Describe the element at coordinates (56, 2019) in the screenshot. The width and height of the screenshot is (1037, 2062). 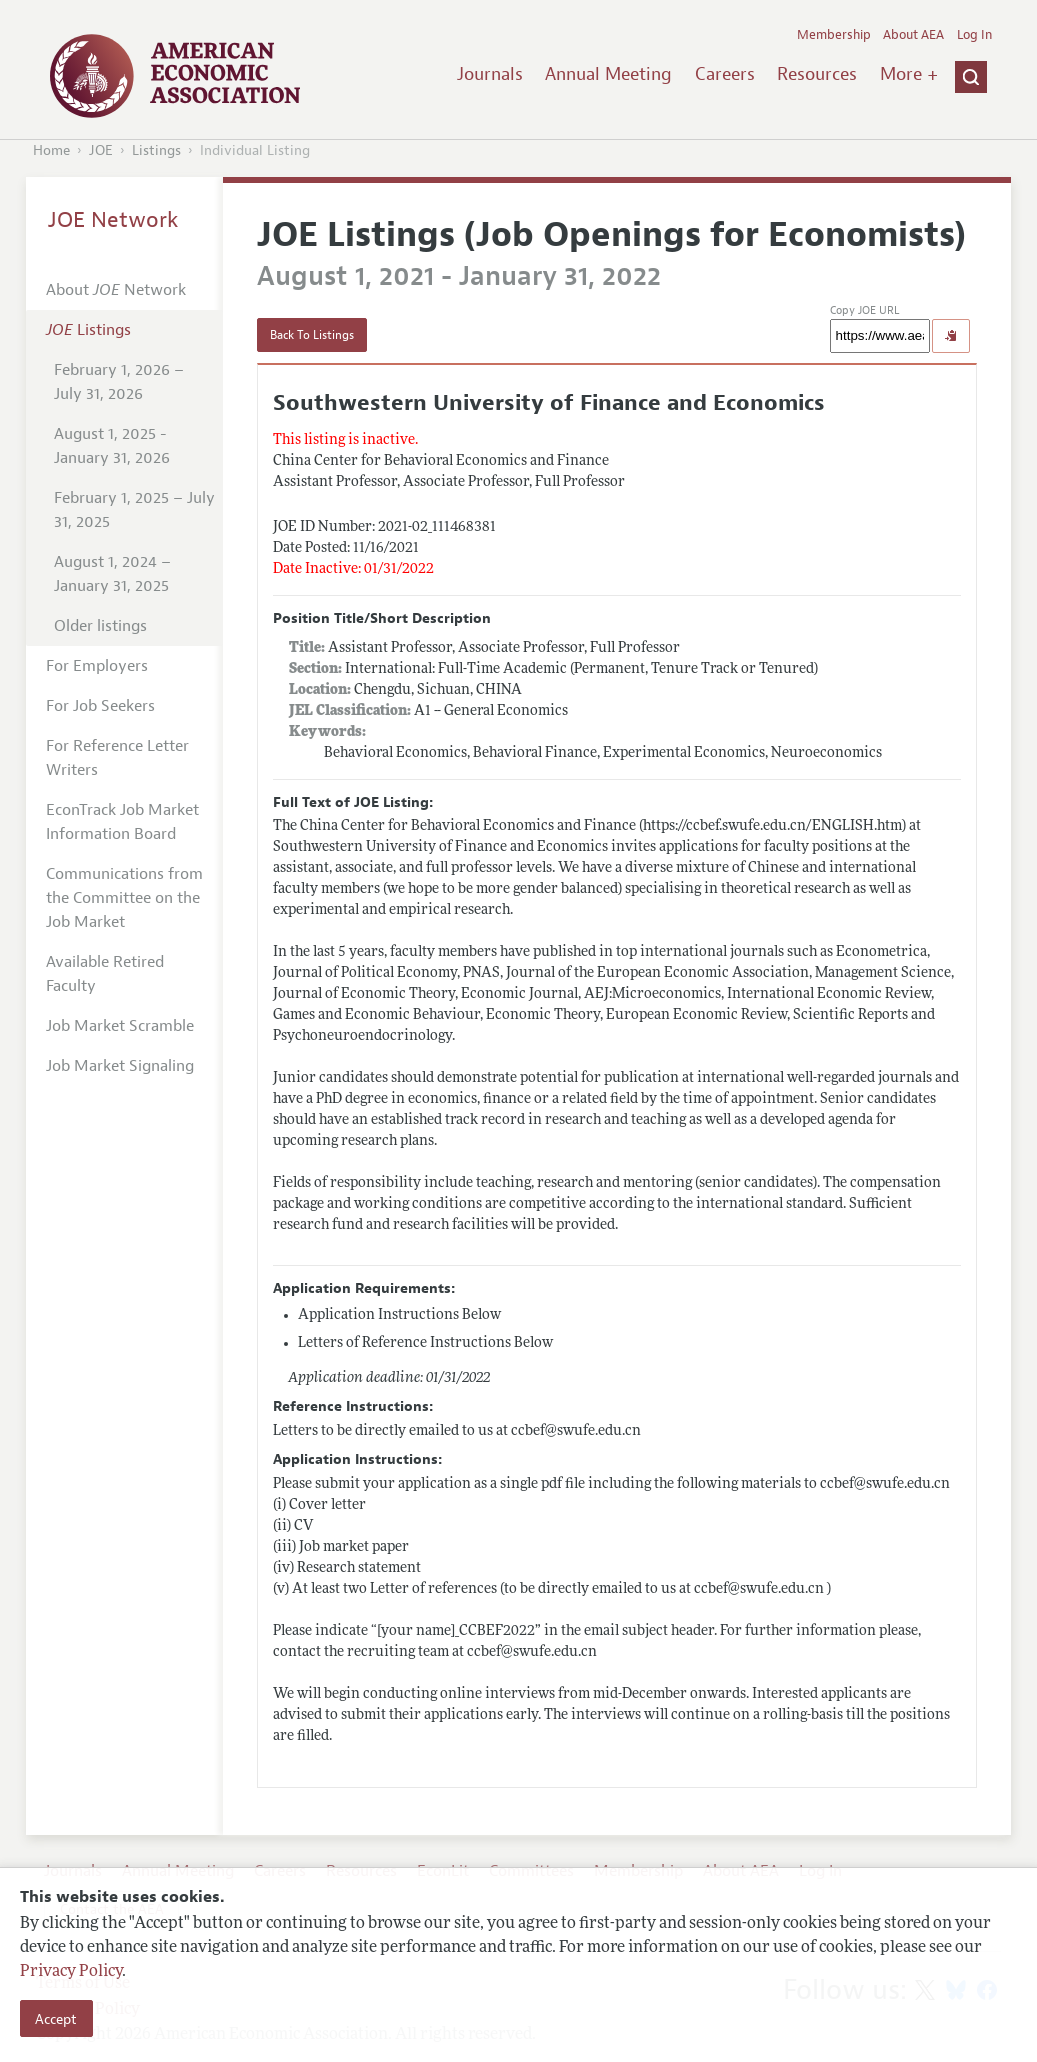
I see `Accept` at that location.